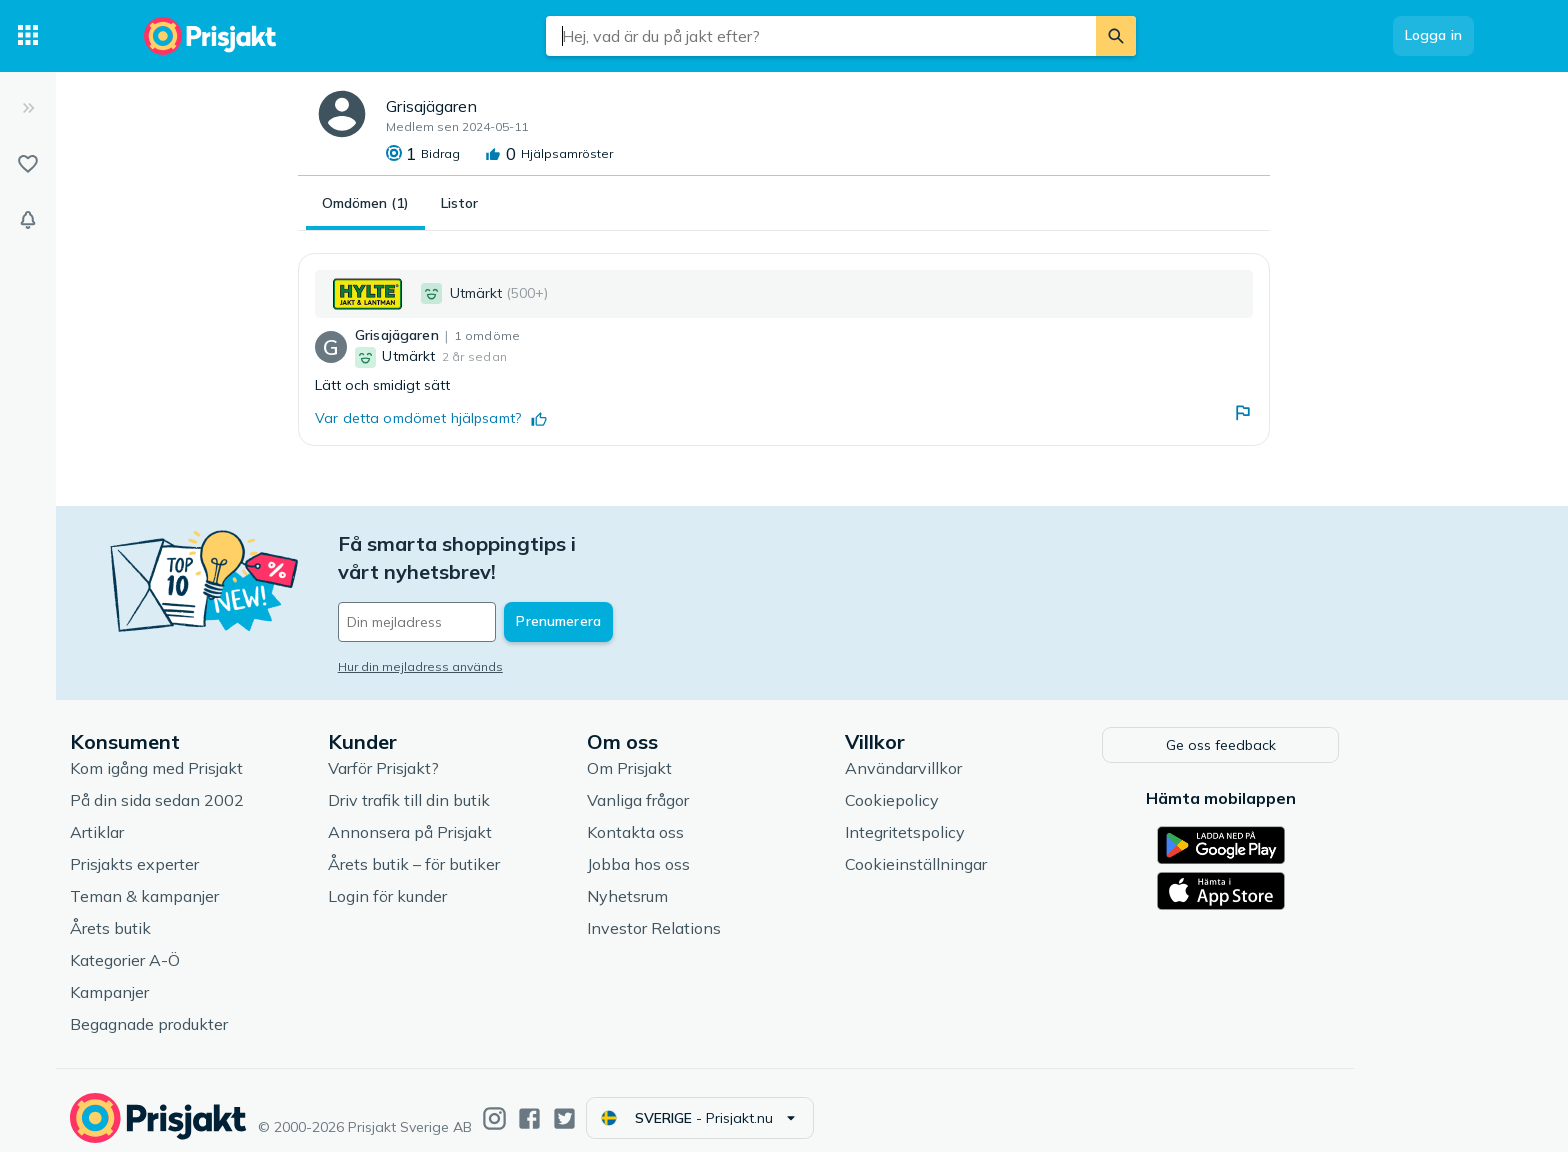 The width and height of the screenshot is (1568, 1152). I want to click on Login för kunder, so click(467, 880).